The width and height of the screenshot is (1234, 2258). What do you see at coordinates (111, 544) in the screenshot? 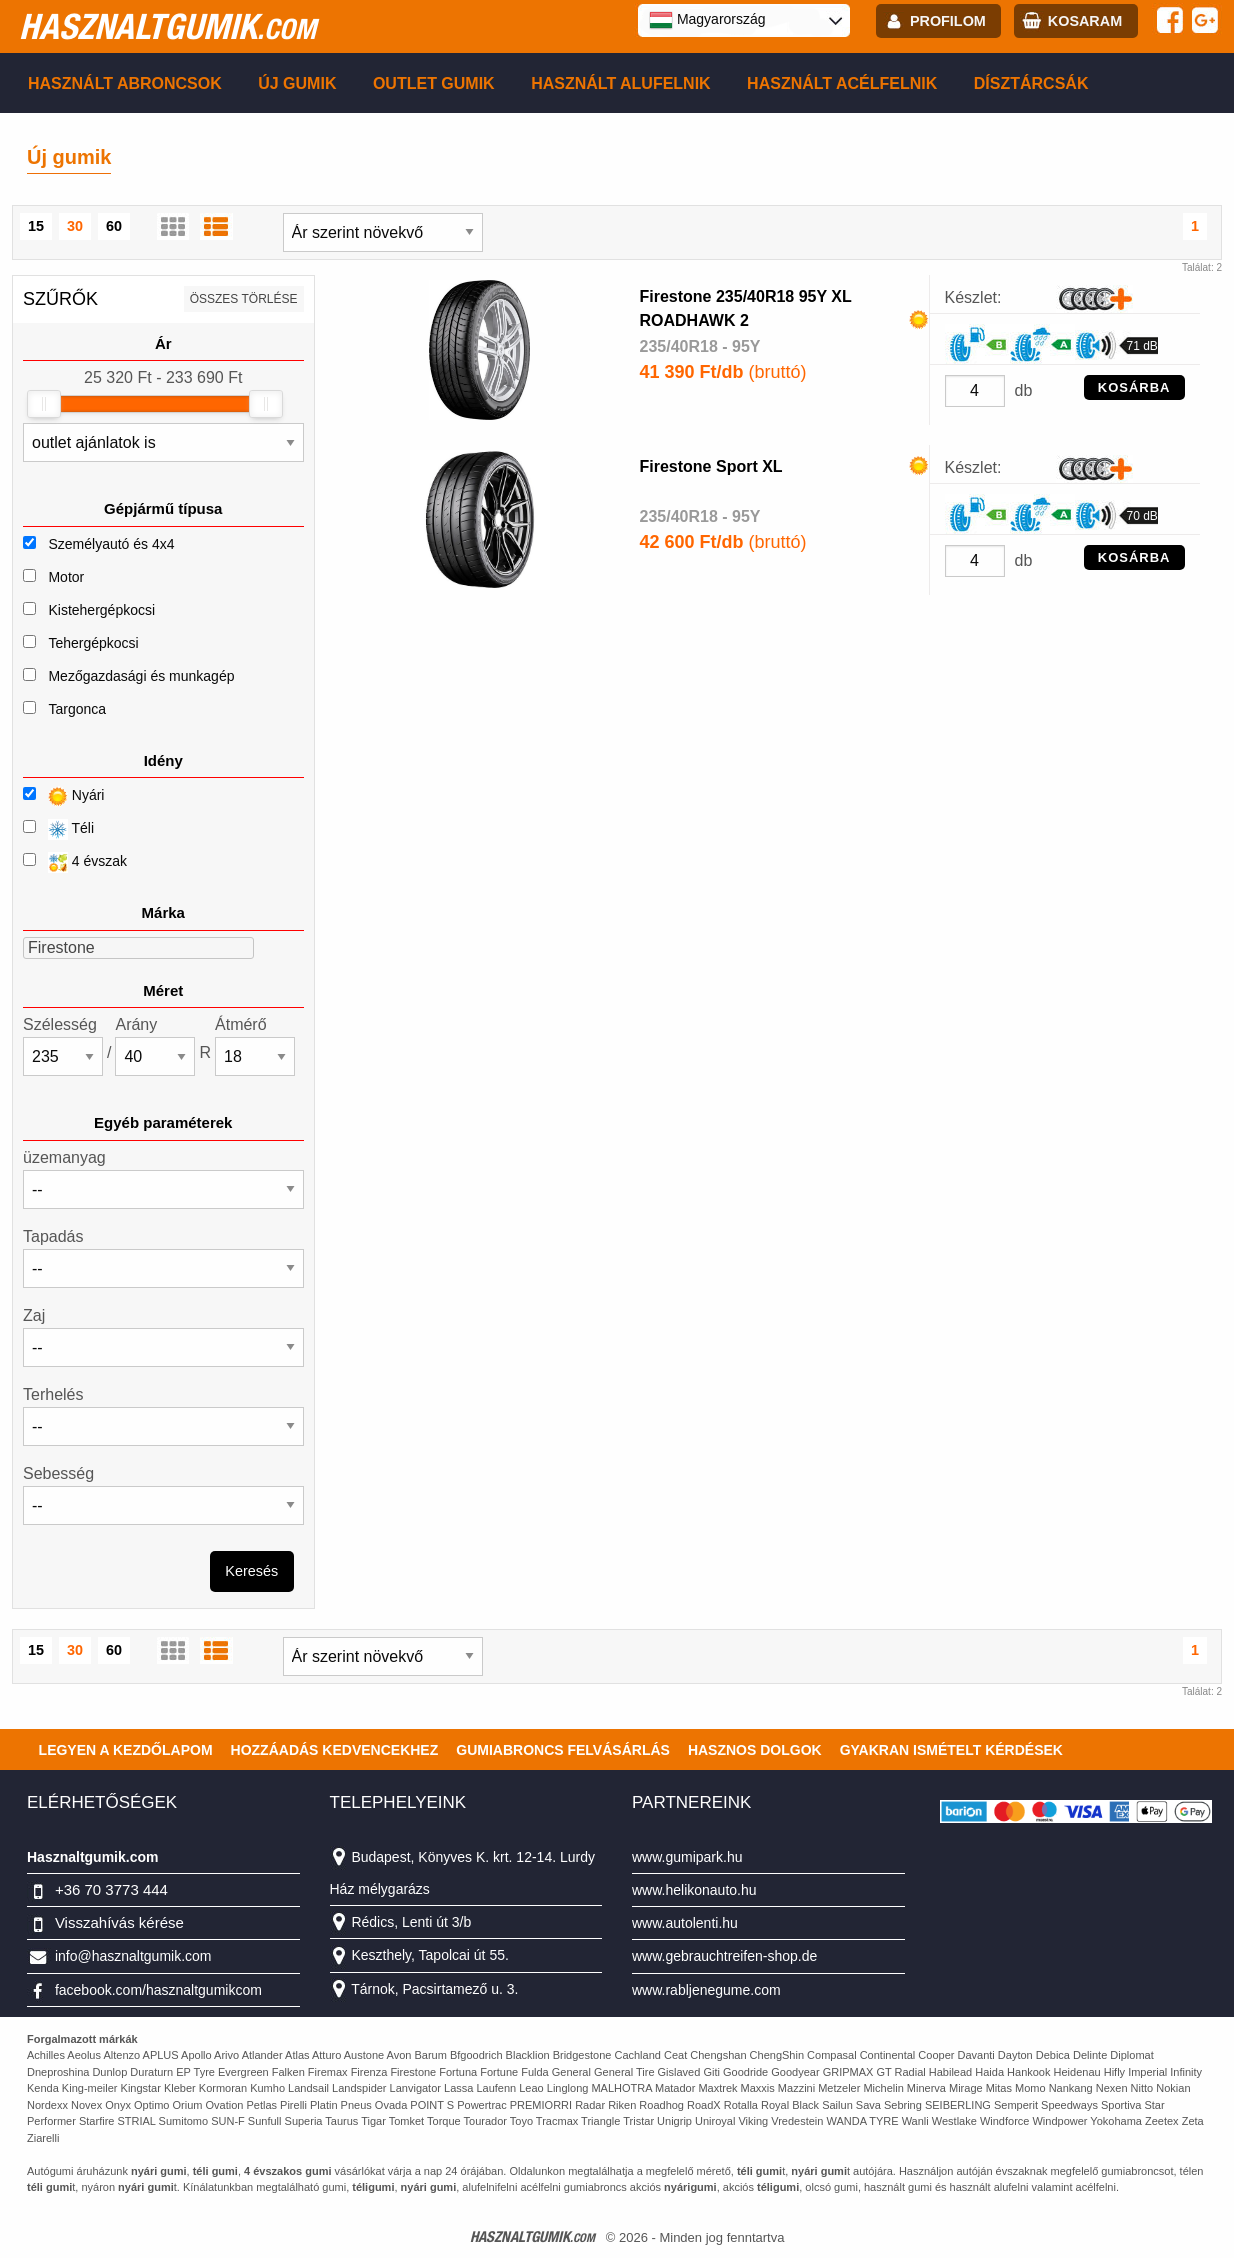
I see `Személyautó és 4x4` at bounding box center [111, 544].